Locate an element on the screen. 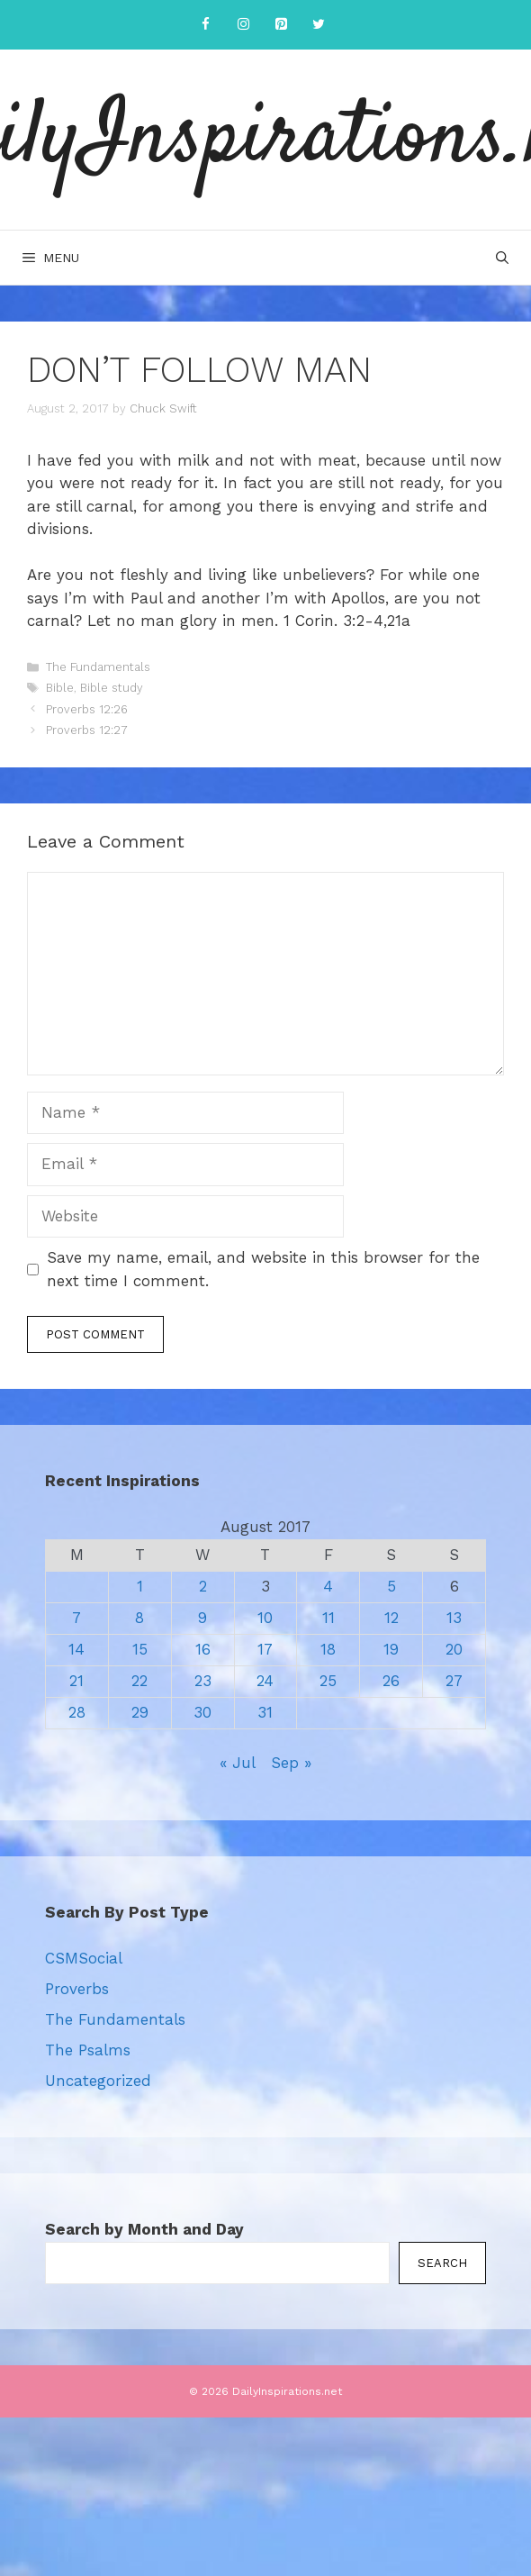  26 [Posts published on August 26, 2017] is located at coordinates (391, 1681).